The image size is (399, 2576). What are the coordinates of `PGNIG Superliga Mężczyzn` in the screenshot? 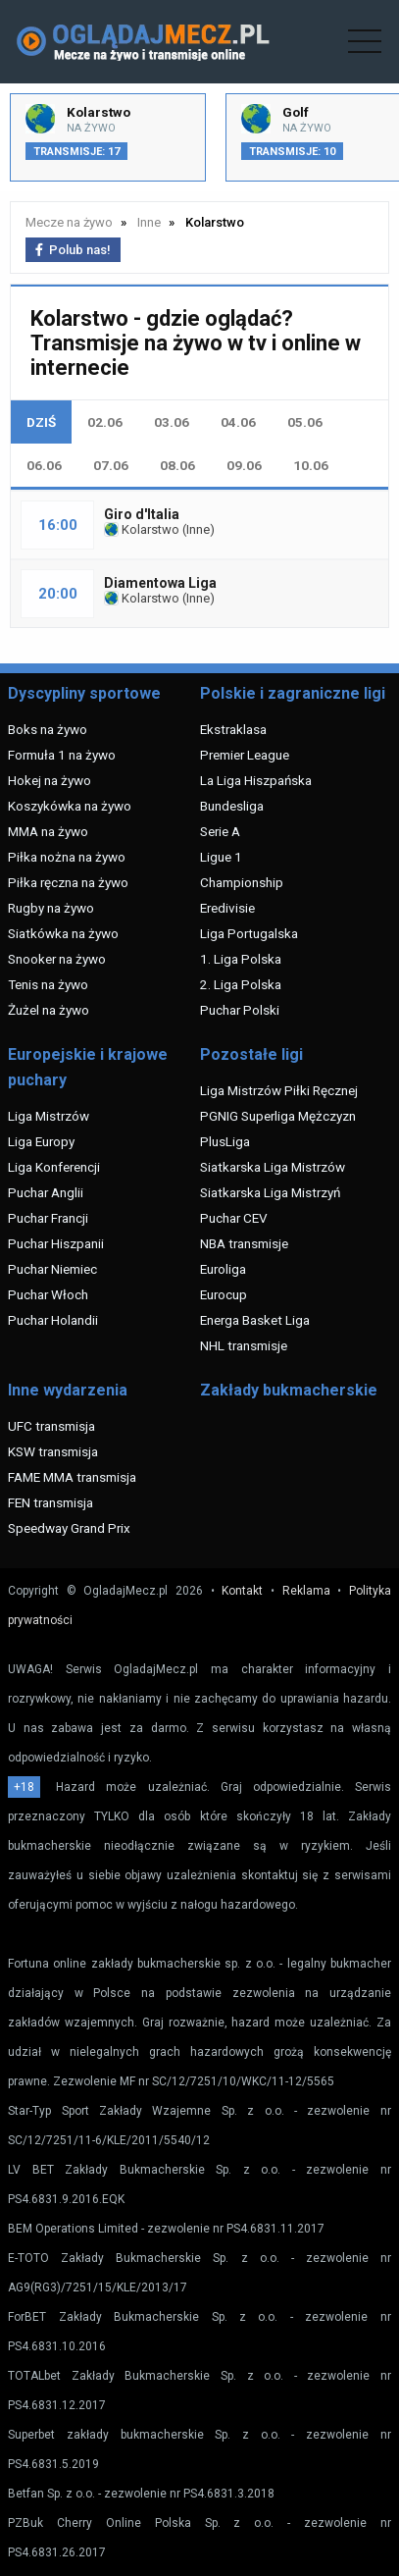 It's located at (278, 1116).